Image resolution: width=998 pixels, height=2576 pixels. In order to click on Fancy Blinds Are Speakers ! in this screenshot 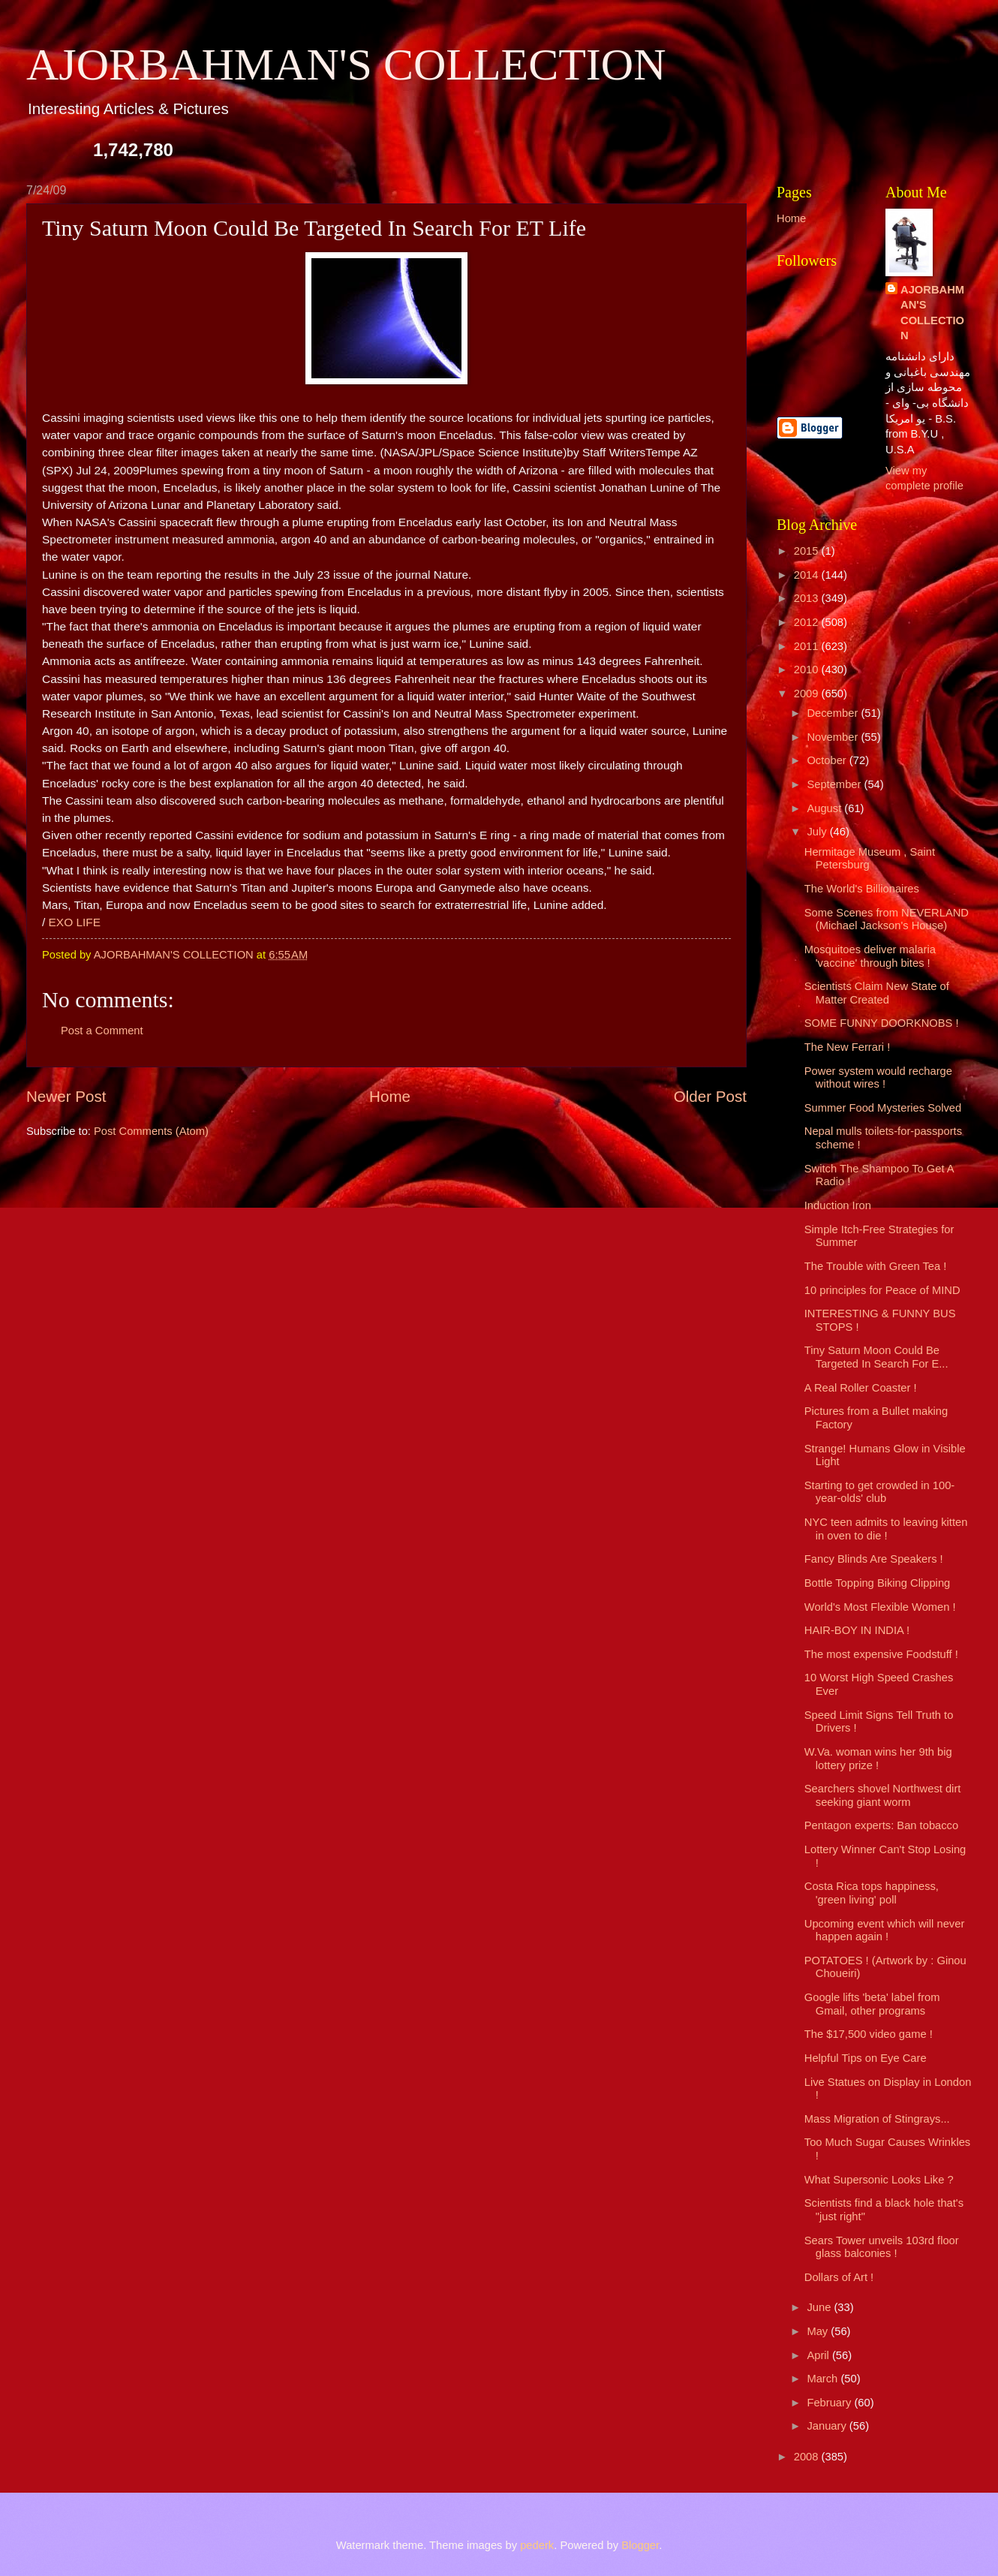, I will do `click(873, 1559)`.